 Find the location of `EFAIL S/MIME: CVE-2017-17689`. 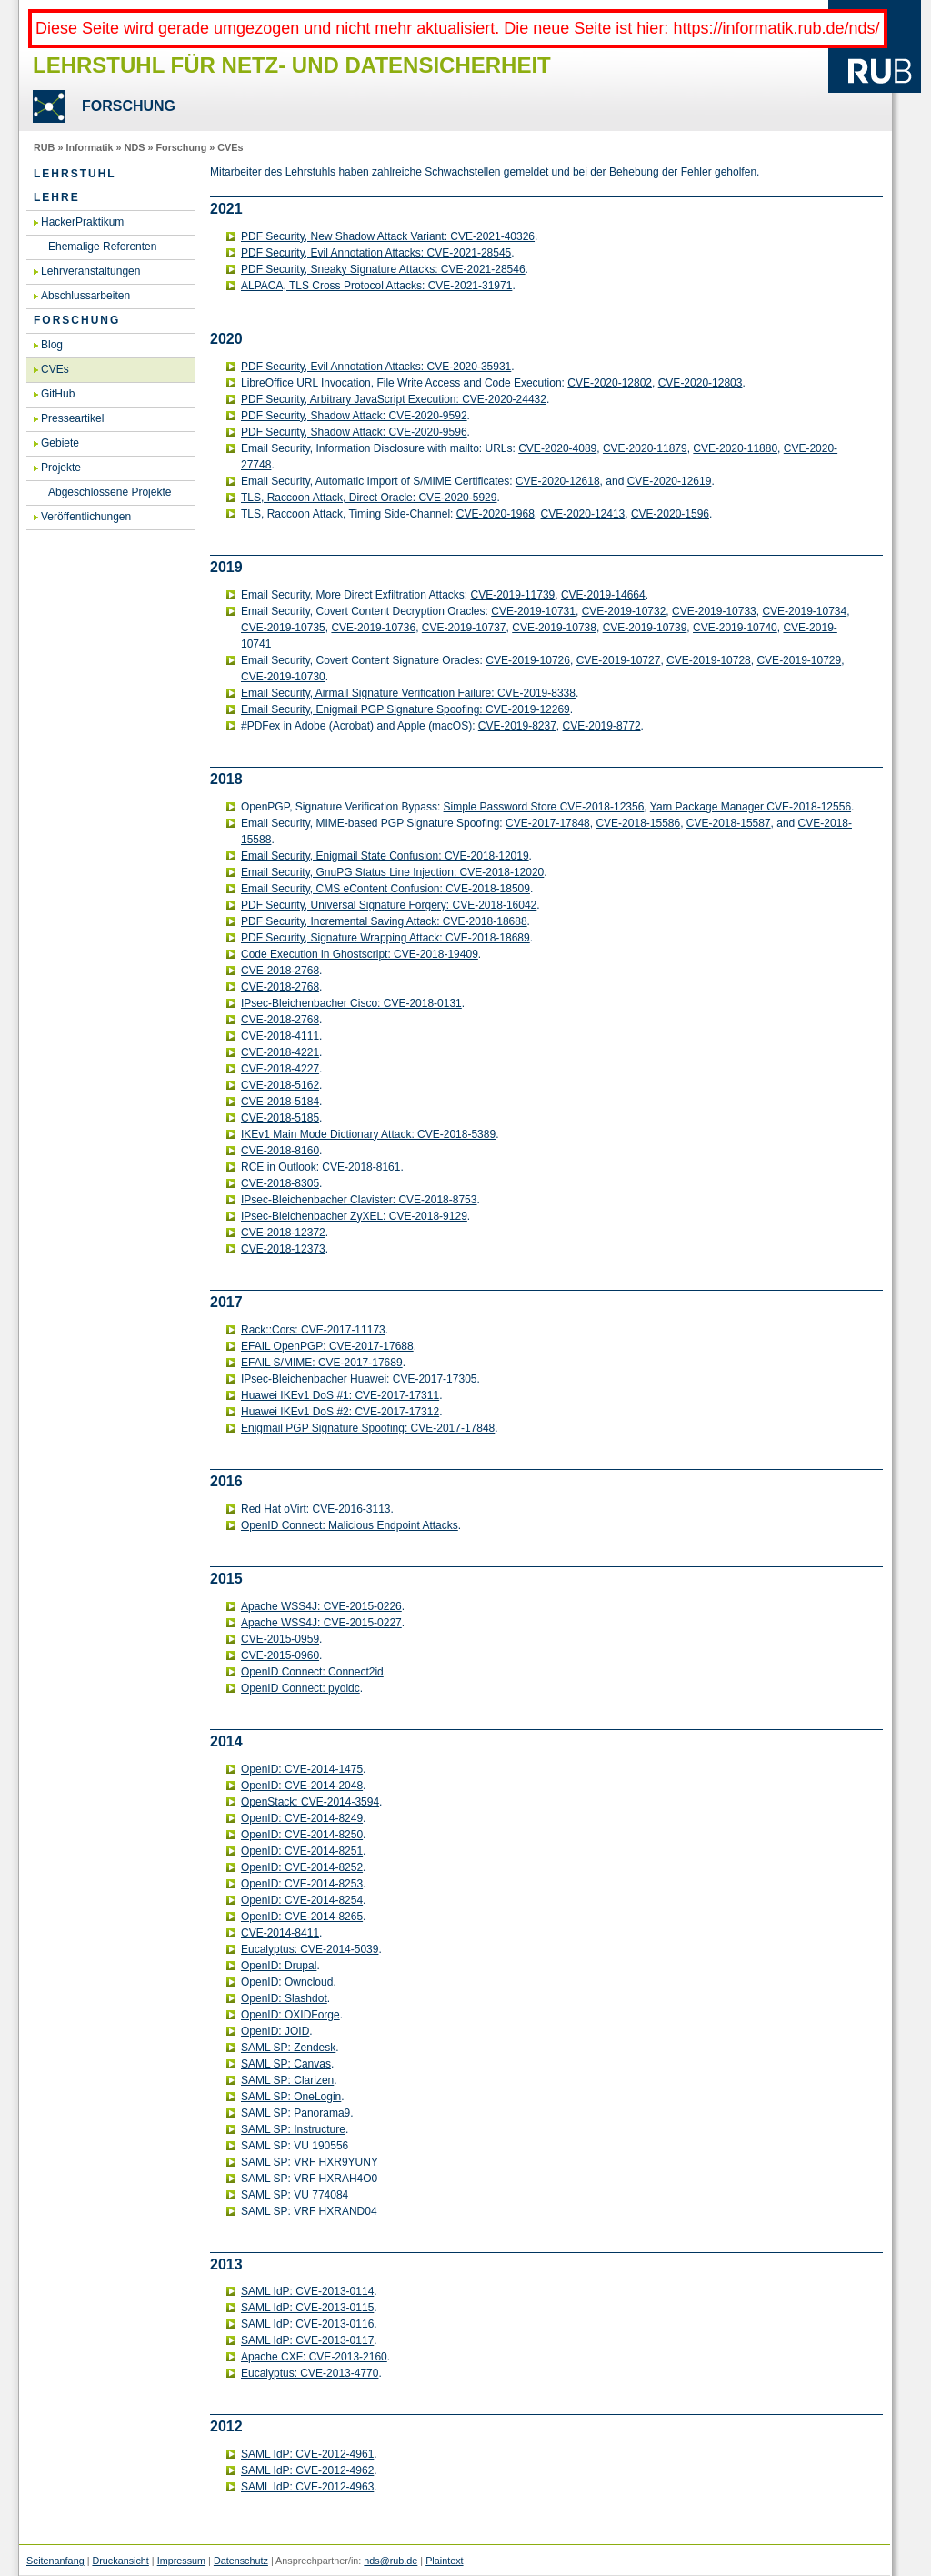

EFAIL S/MIME: CVE-2017-17689 is located at coordinates (322, 1362).